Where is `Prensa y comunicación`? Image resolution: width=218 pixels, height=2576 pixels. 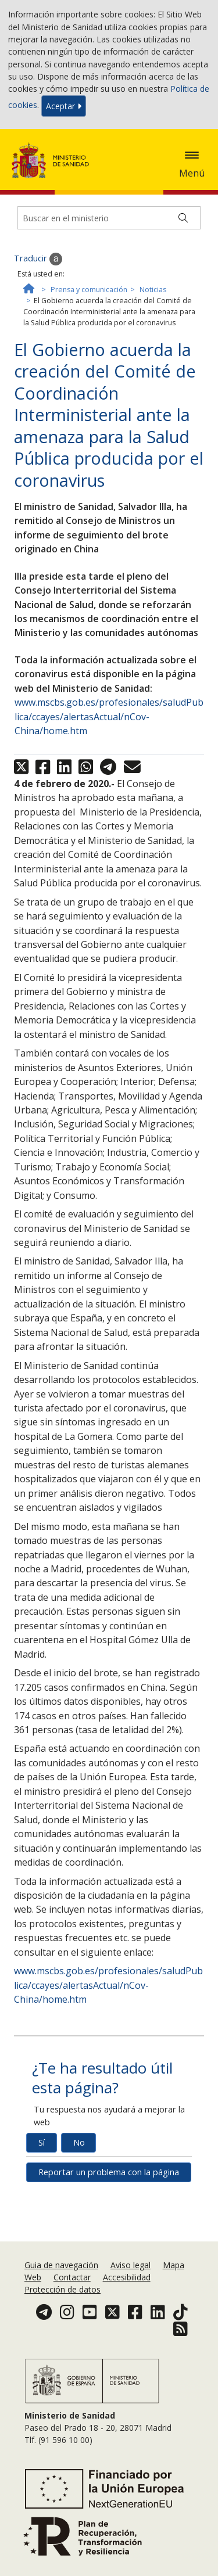 Prensa y comunicación is located at coordinates (89, 289).